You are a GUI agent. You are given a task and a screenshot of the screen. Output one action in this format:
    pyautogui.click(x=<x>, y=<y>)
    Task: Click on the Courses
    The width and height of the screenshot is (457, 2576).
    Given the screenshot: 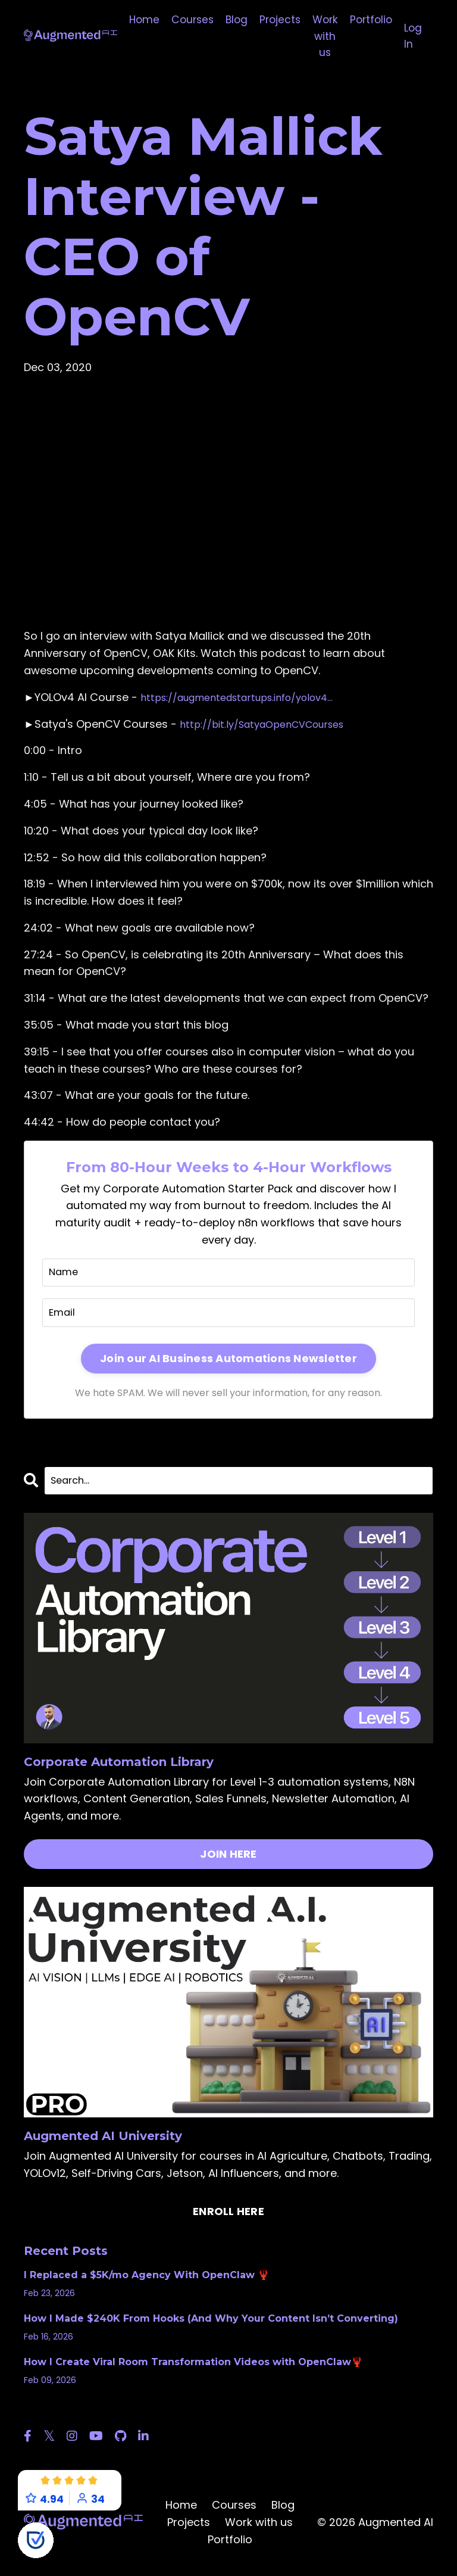 What is the action you would take?
    pyautogui.click(x=186, y=20)
    